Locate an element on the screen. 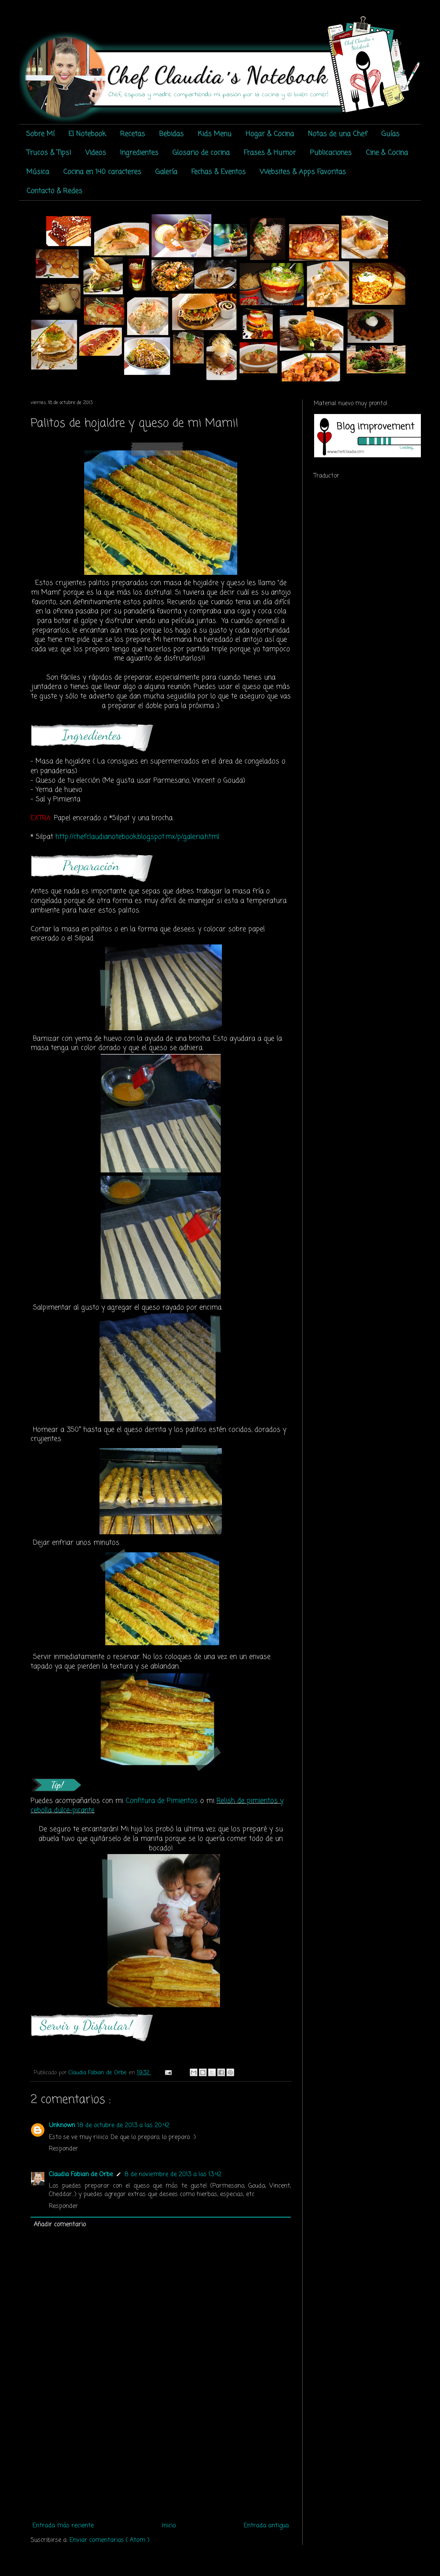 The width and height of the screenshot is (440, 2576). [Advertisement] is located at coordinates (160, 2461).